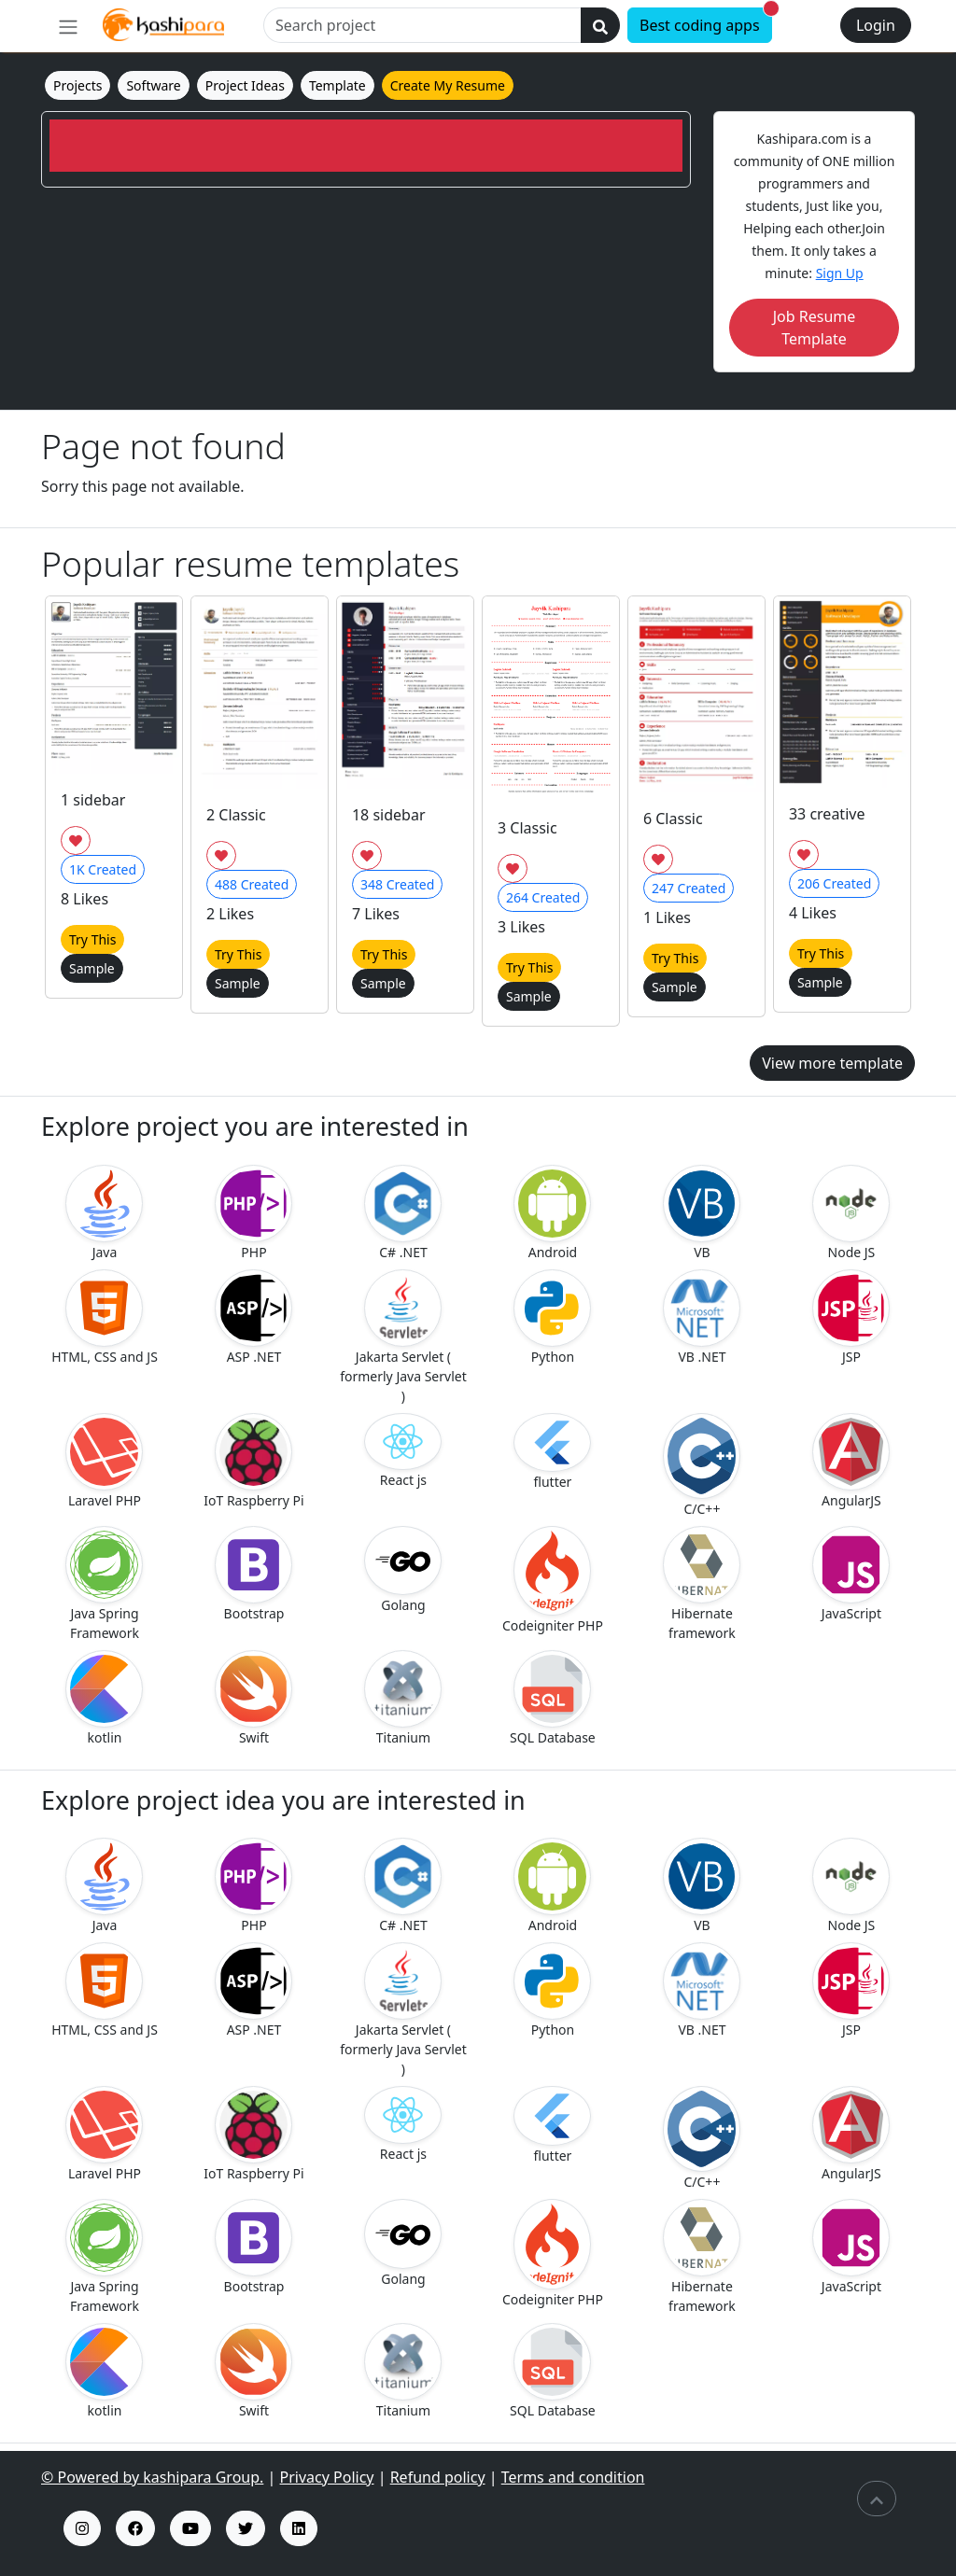 Image resolution: width=956 pixels, height=2576 pixels. What do you see at coordinates (135, 2528) in the screenshot?
I see `[fb insta profile]` at bounding box center [135, 2528].